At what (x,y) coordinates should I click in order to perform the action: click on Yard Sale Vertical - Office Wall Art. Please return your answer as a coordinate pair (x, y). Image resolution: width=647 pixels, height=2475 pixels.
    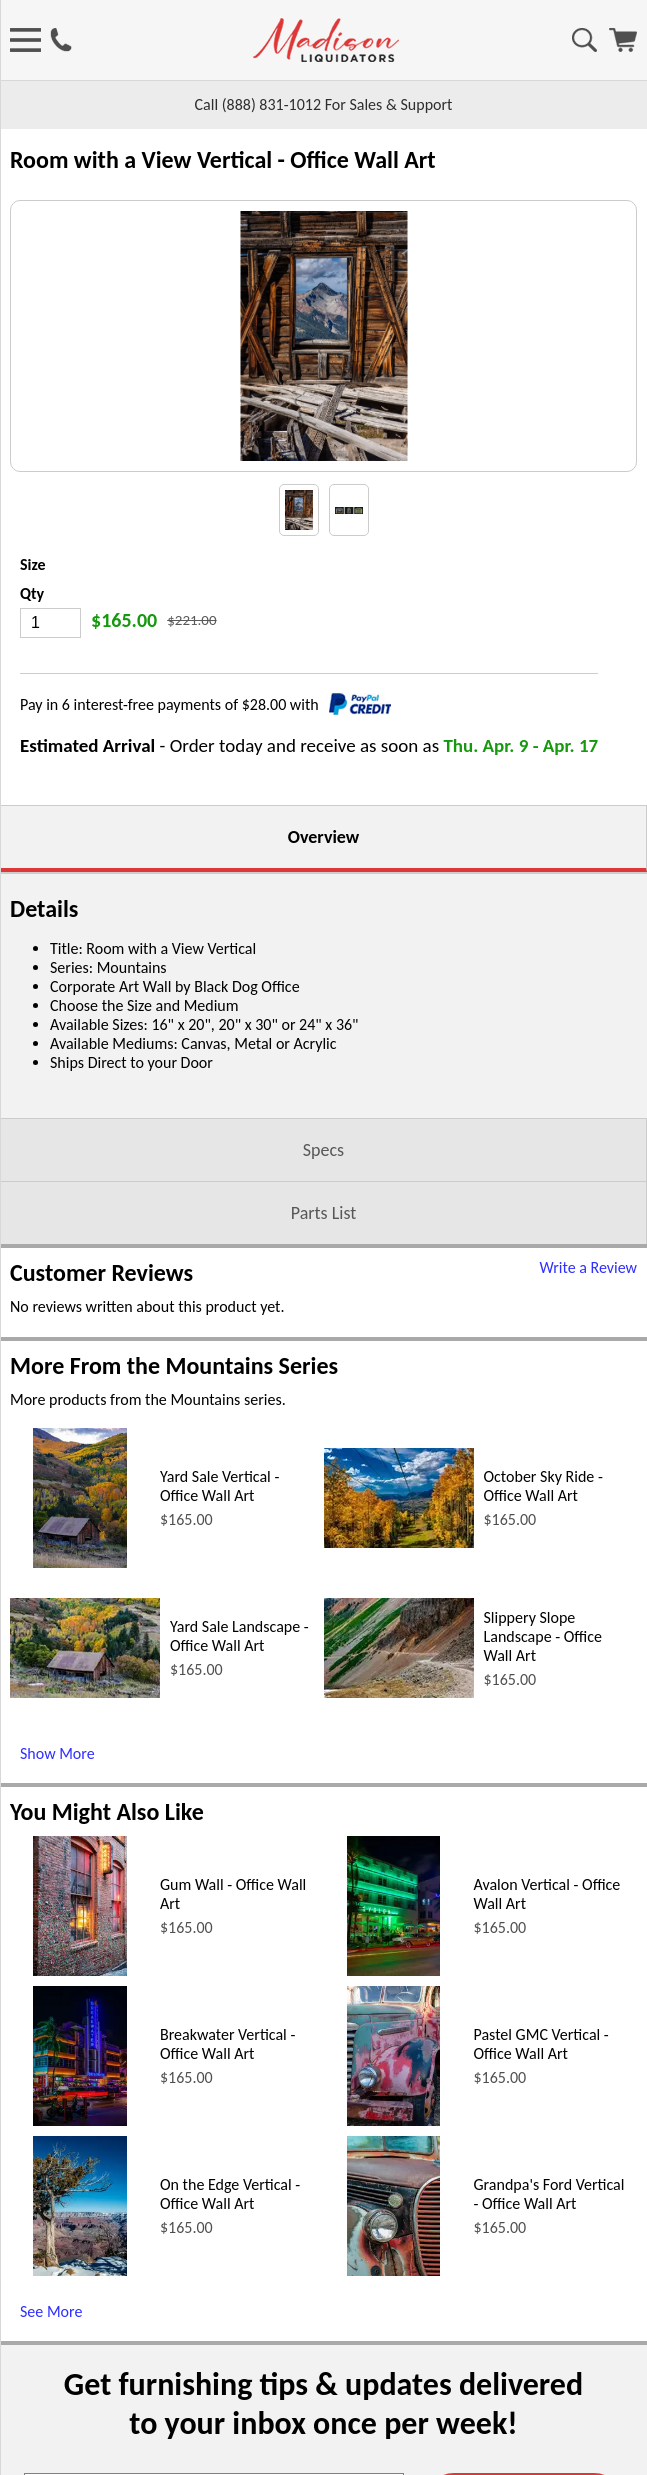
    Looking at the image, I should click on (219, 1685).